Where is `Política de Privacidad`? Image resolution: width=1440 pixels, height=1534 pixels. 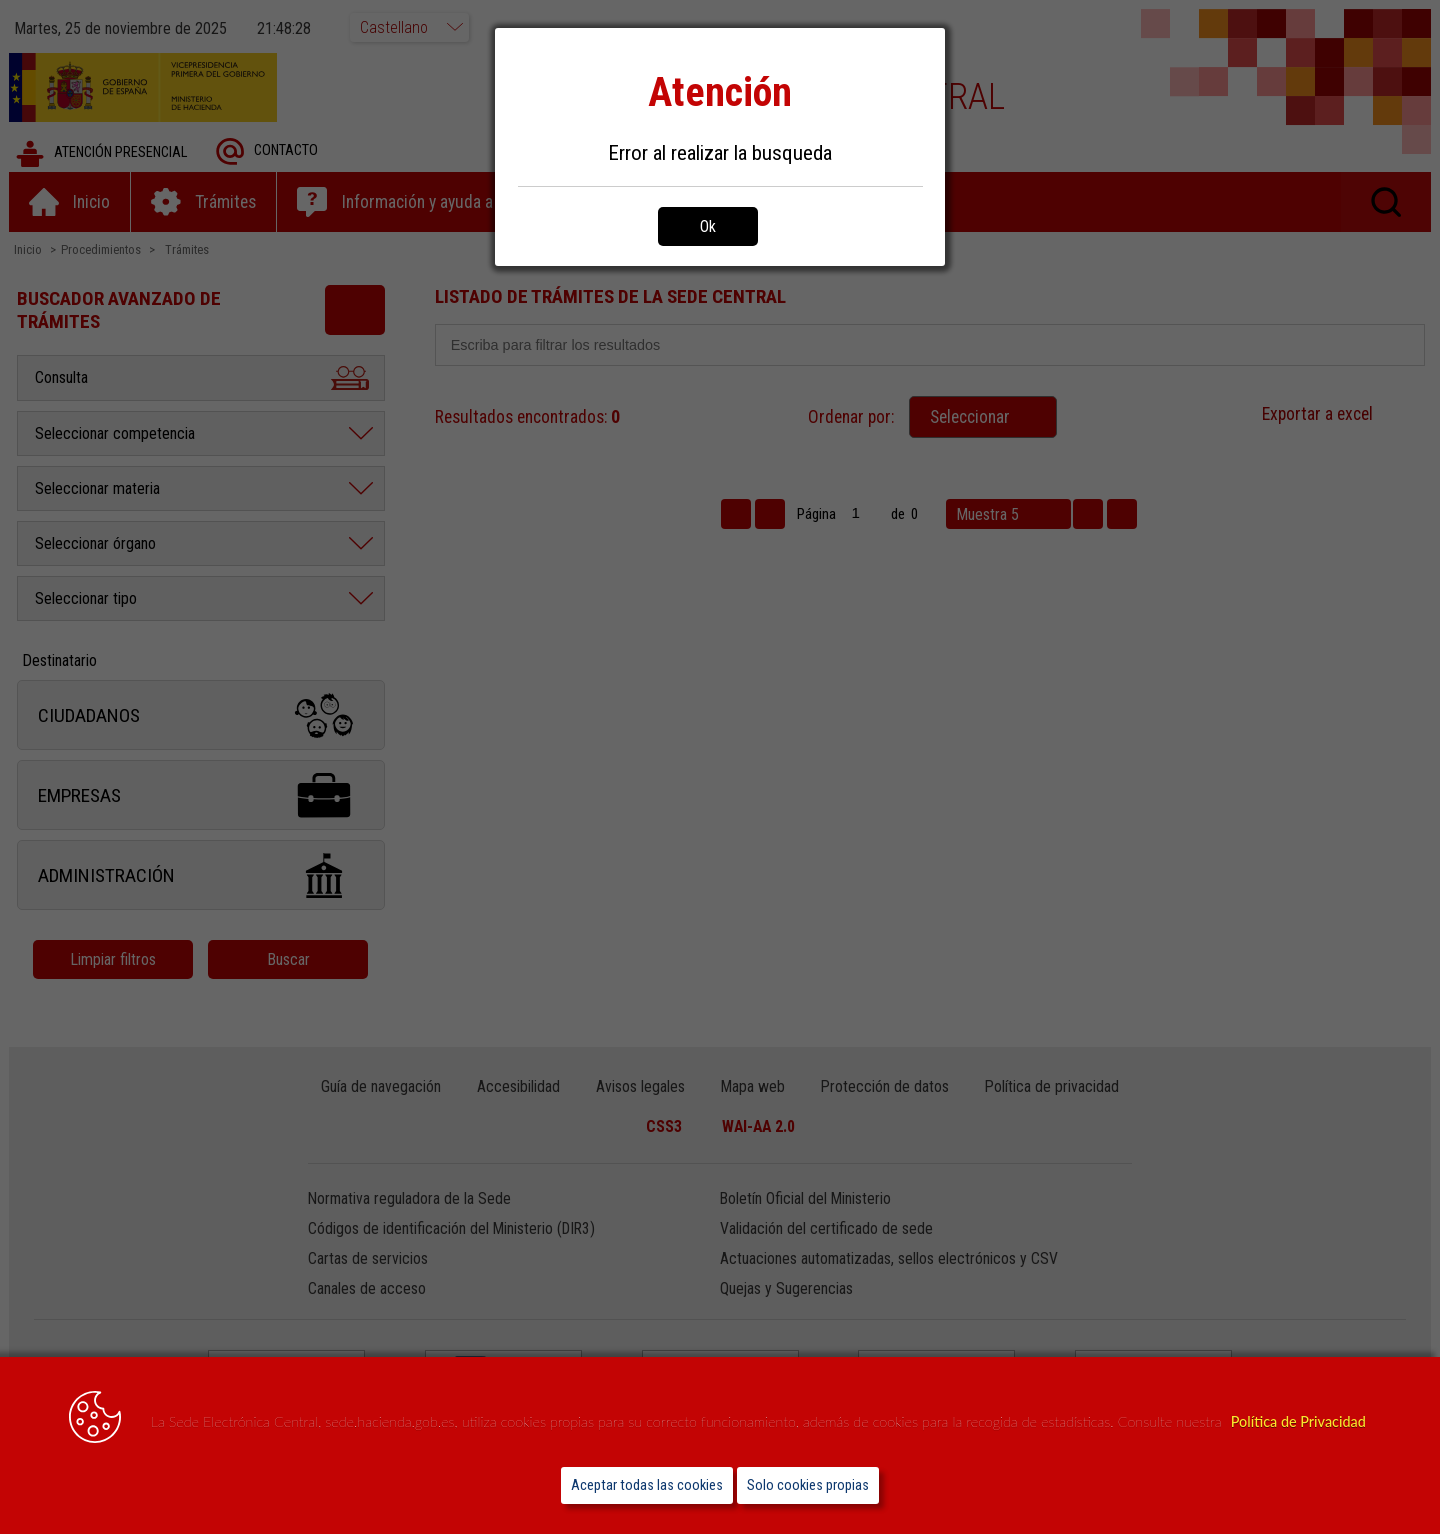 Política de Privacidad is located at coordinates (1298, 1421).